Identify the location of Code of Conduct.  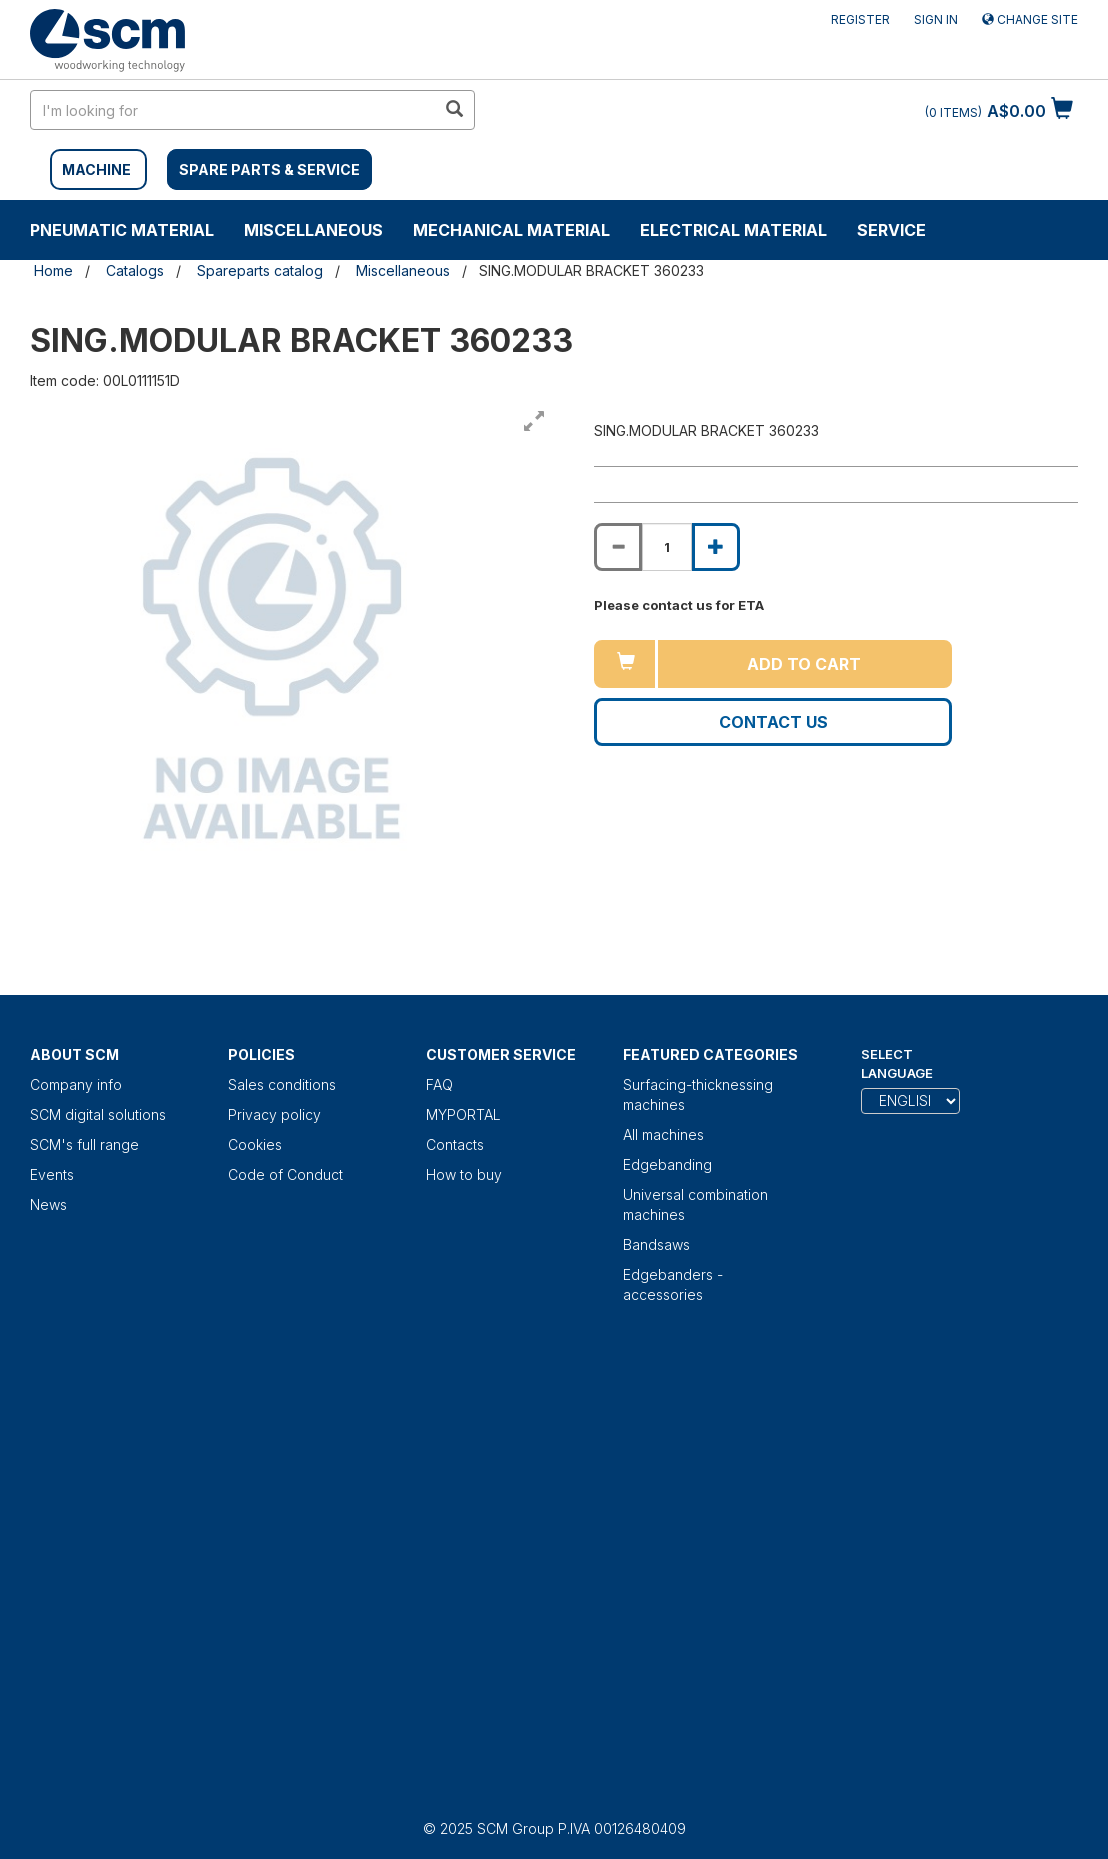
(285, 1174).